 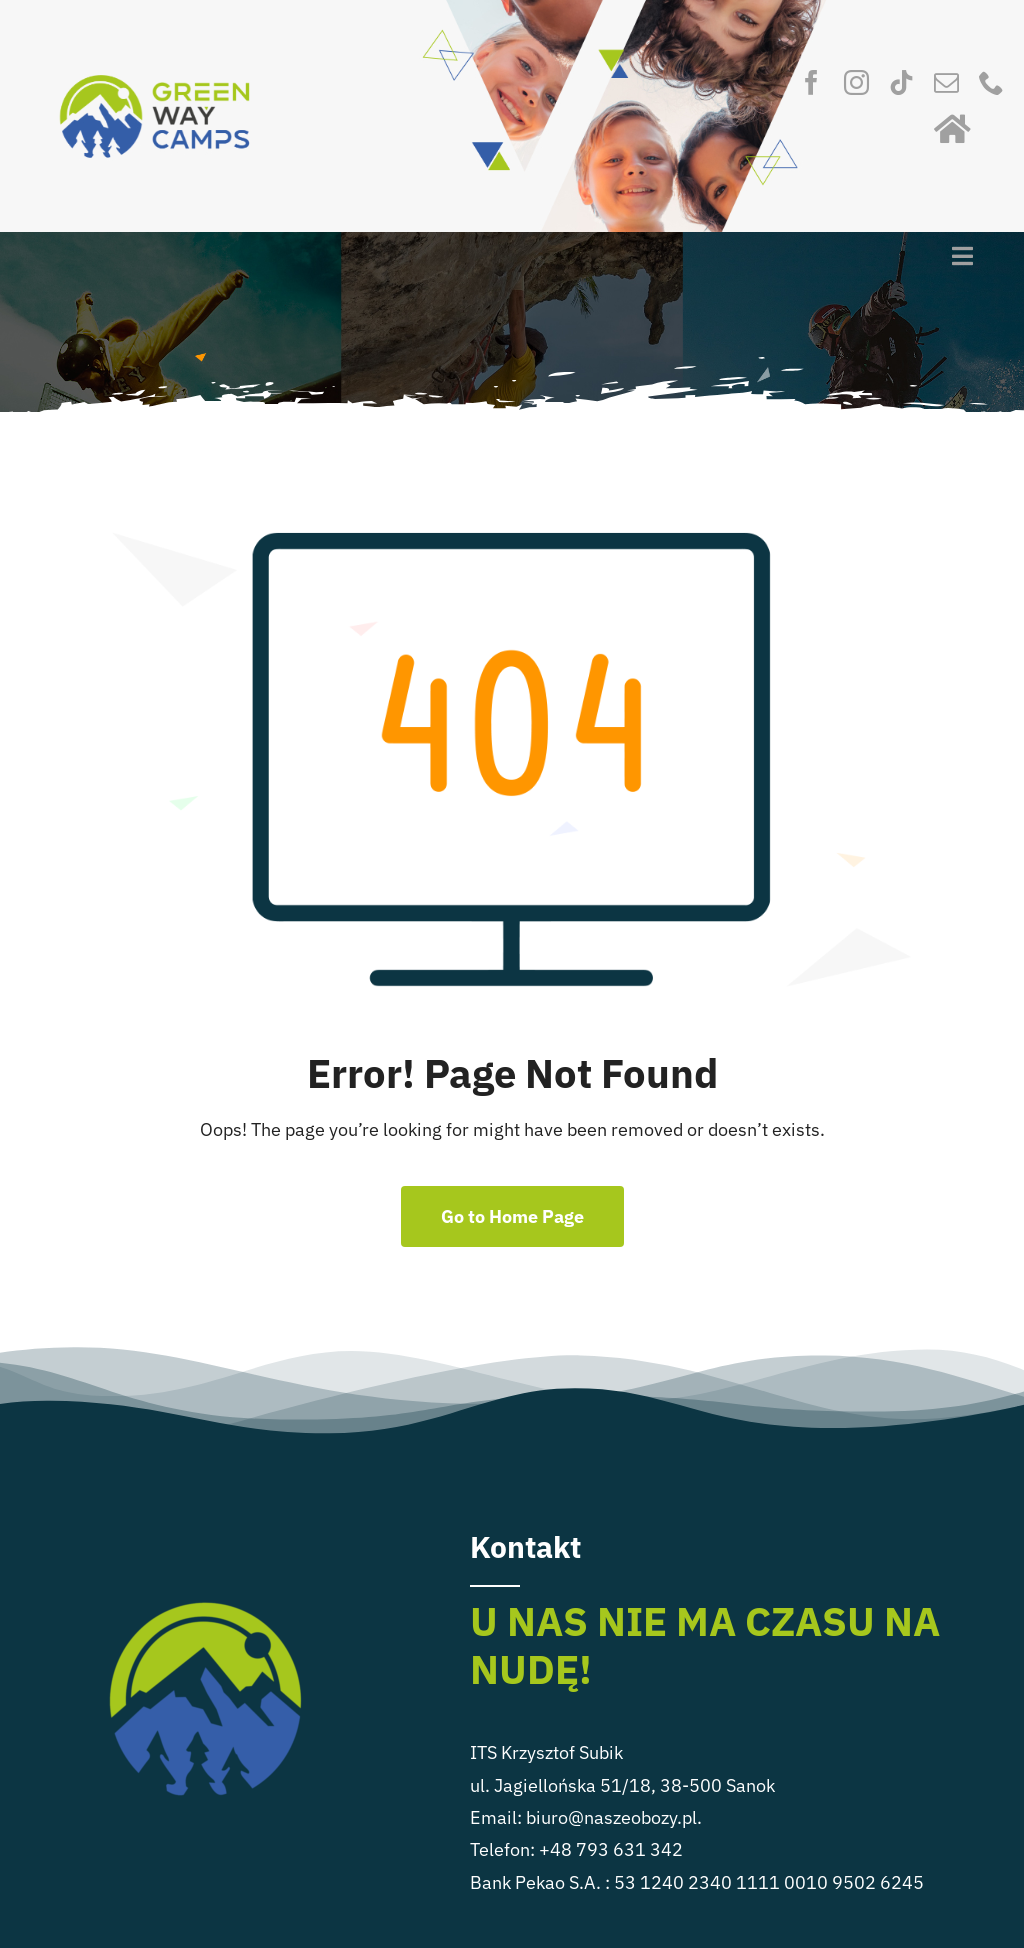 What do you see at coordinates (952, 129) in the screenshot?
I see `[Link to https://naszeobozy.pl/]` at bounding box center [952, 129].